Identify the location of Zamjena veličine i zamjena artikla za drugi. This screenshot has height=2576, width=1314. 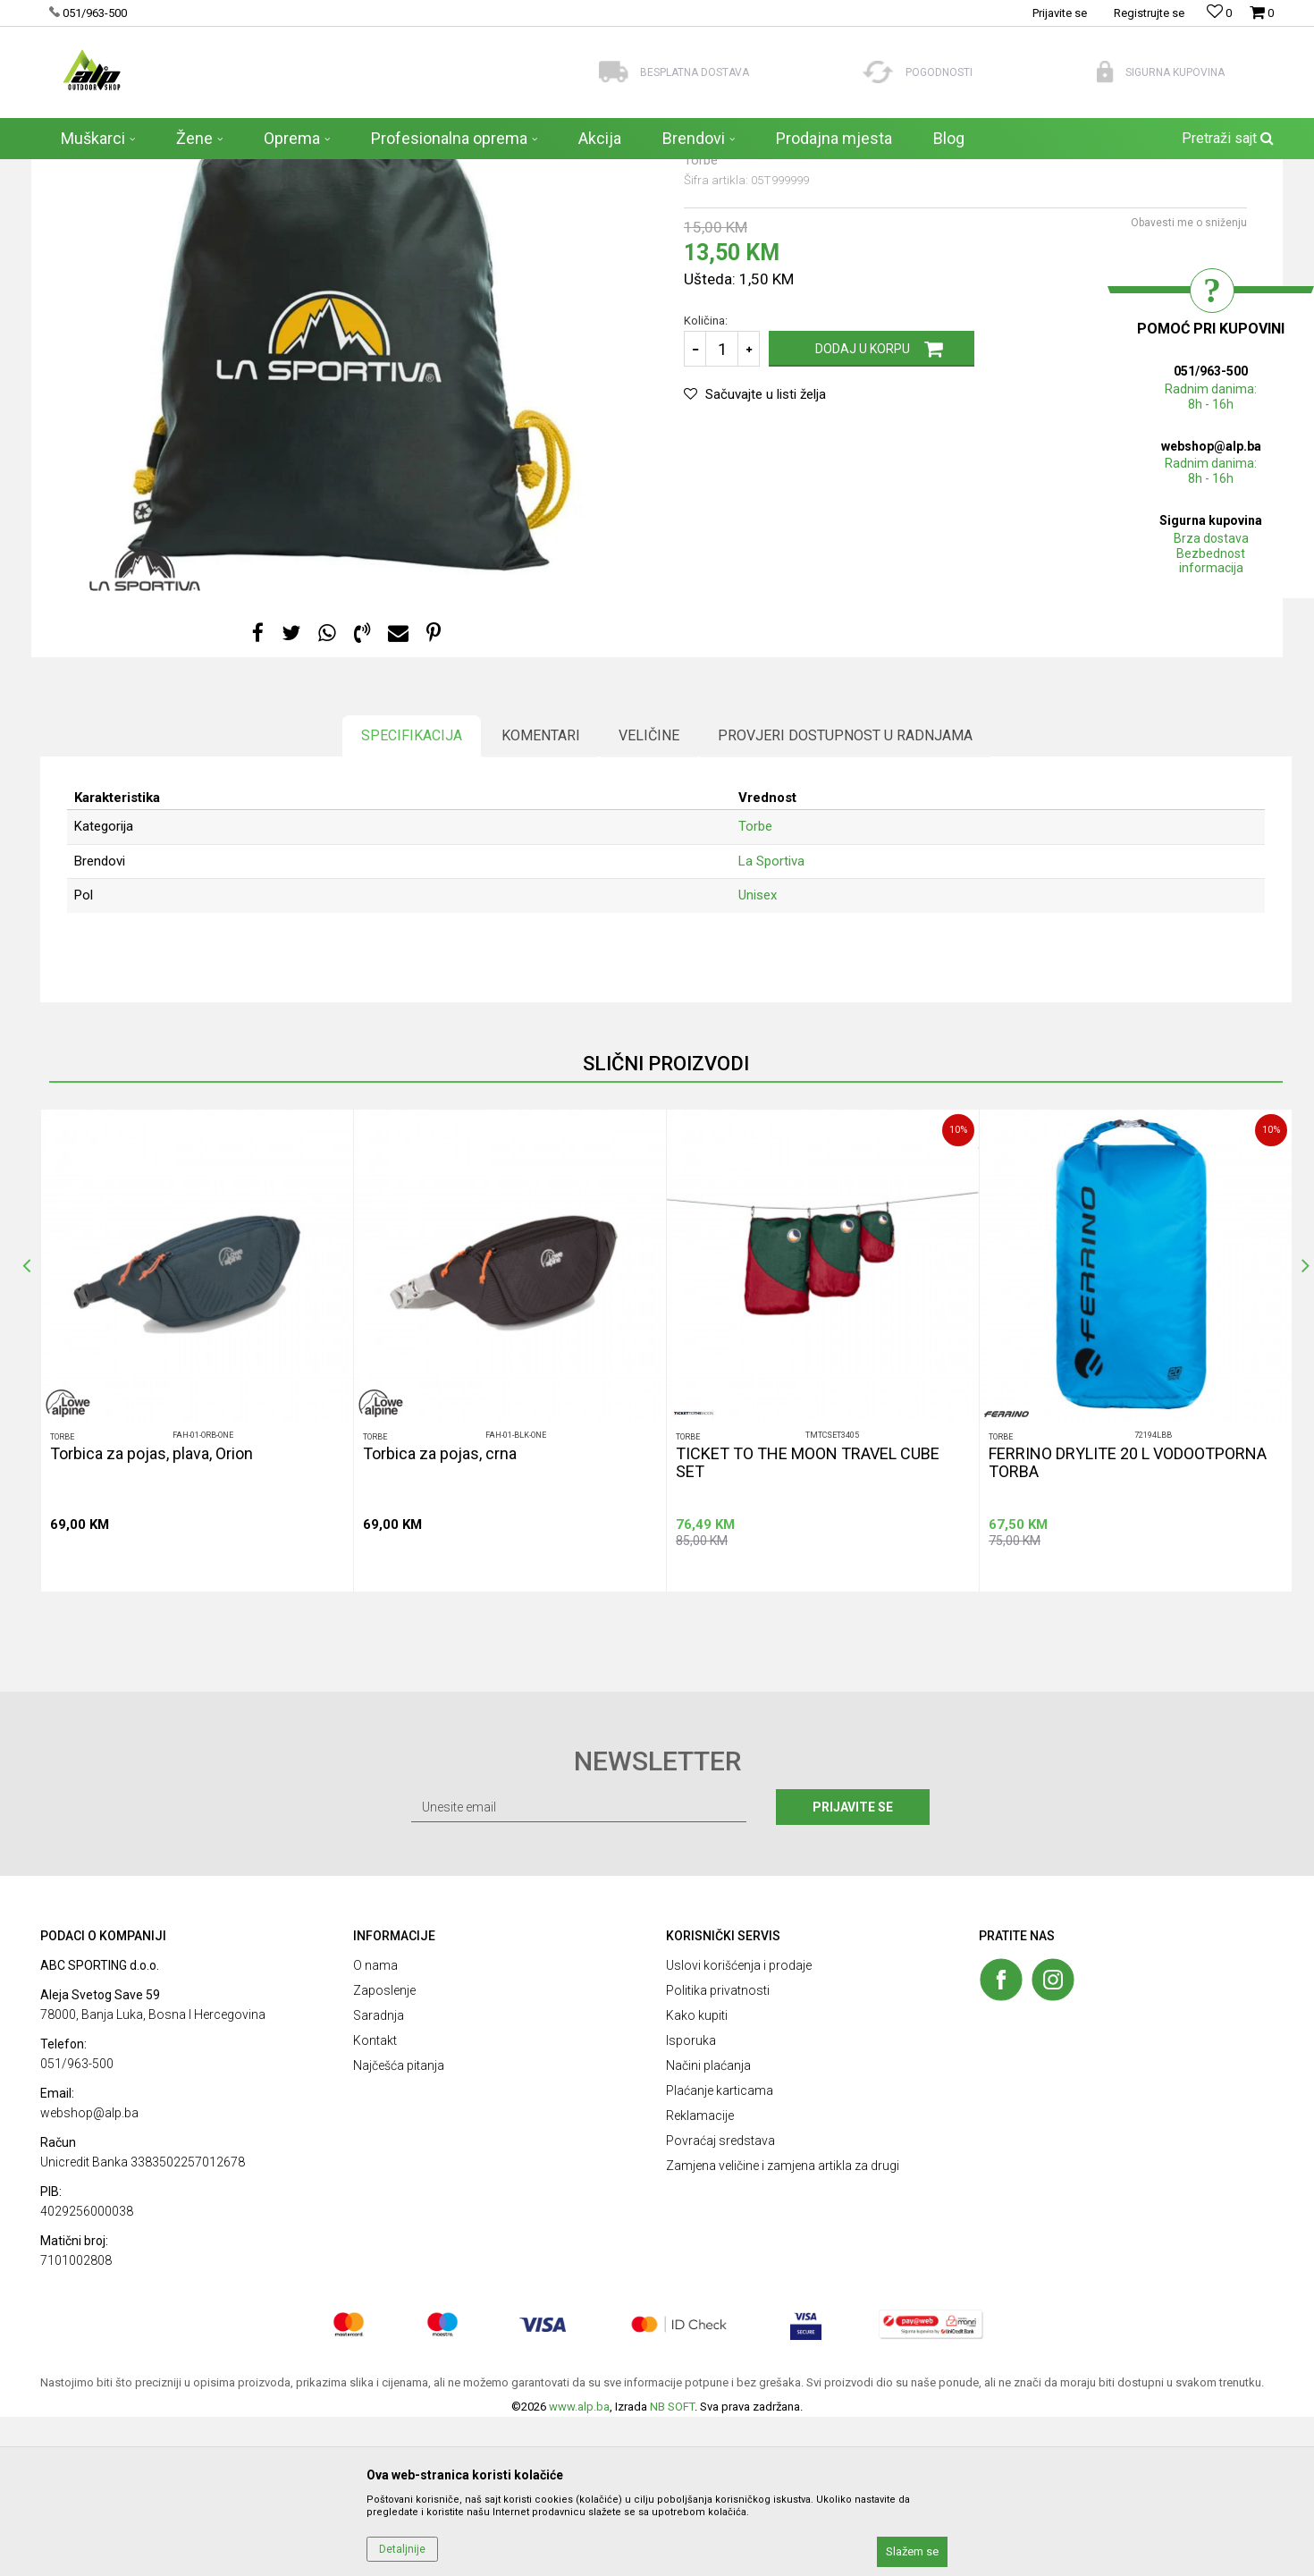
(782, 2325).